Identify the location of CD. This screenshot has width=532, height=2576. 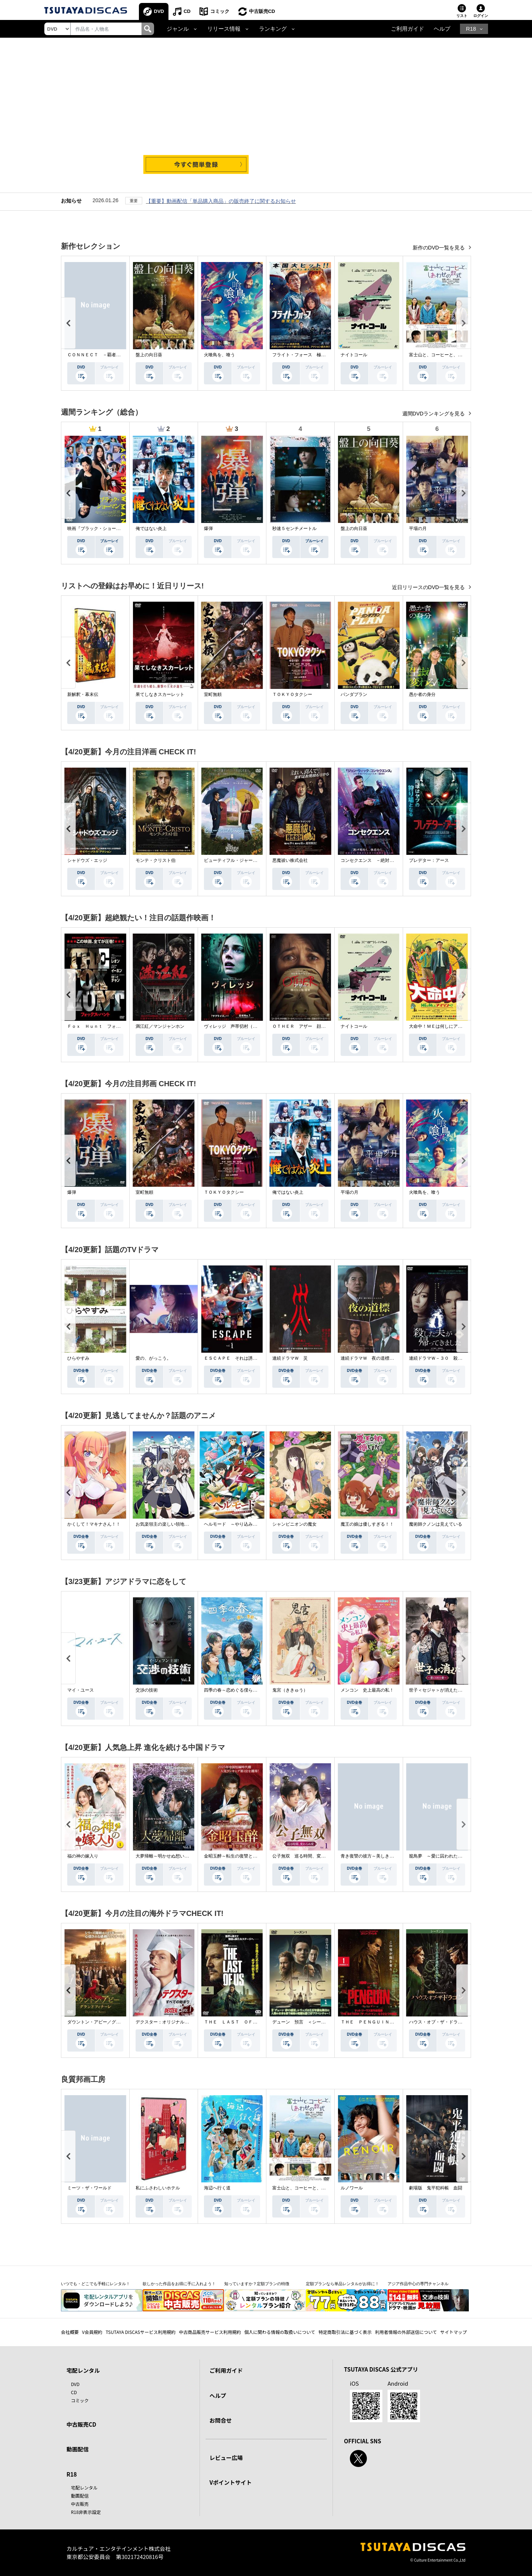
(187, 11).